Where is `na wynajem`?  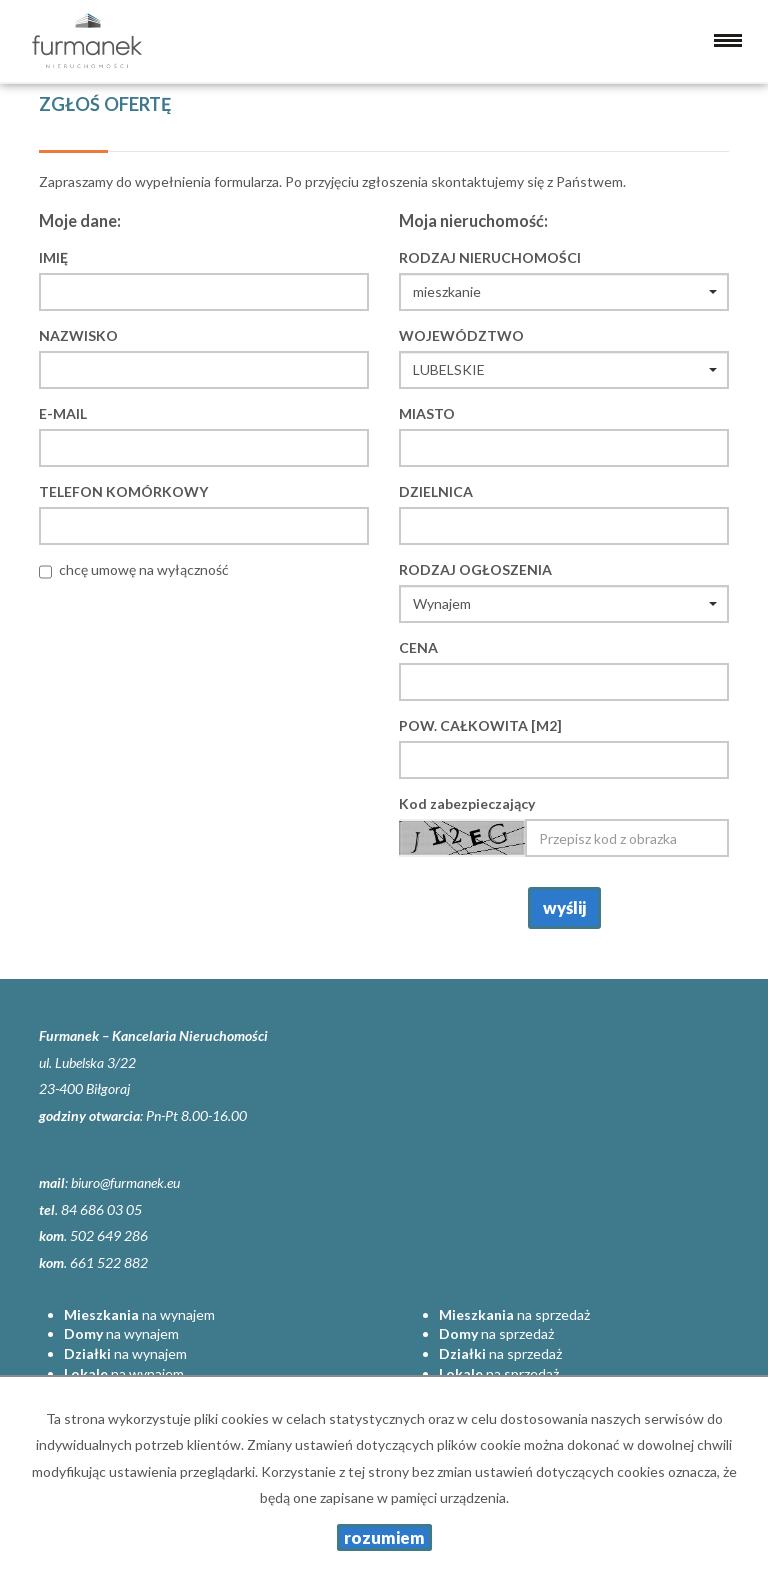 na wynajem is located at coordinates (139, 1314).